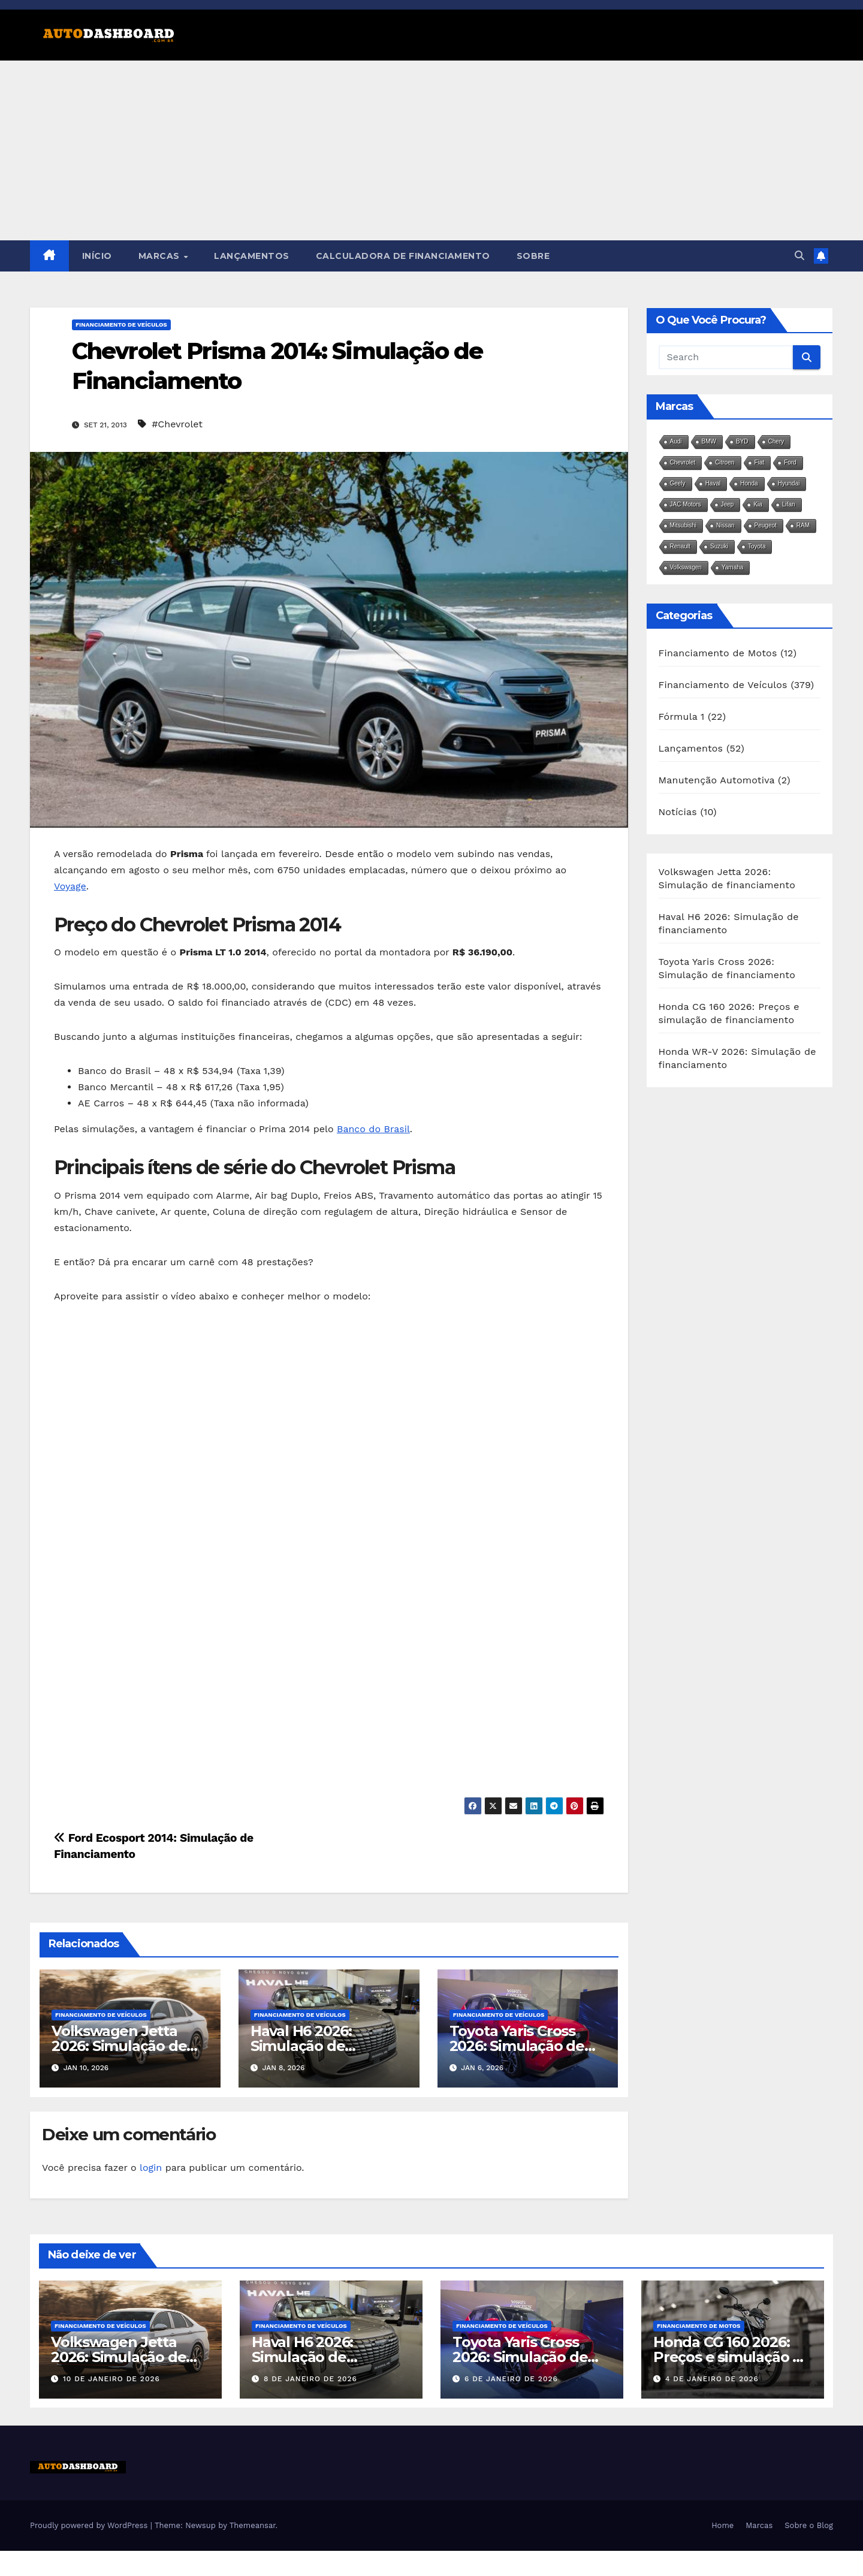 This screenshot has width=863, height=2576. Describe the element at coordinates (177, 424) in the screenshot. I see `#Chevrolet` at that location.